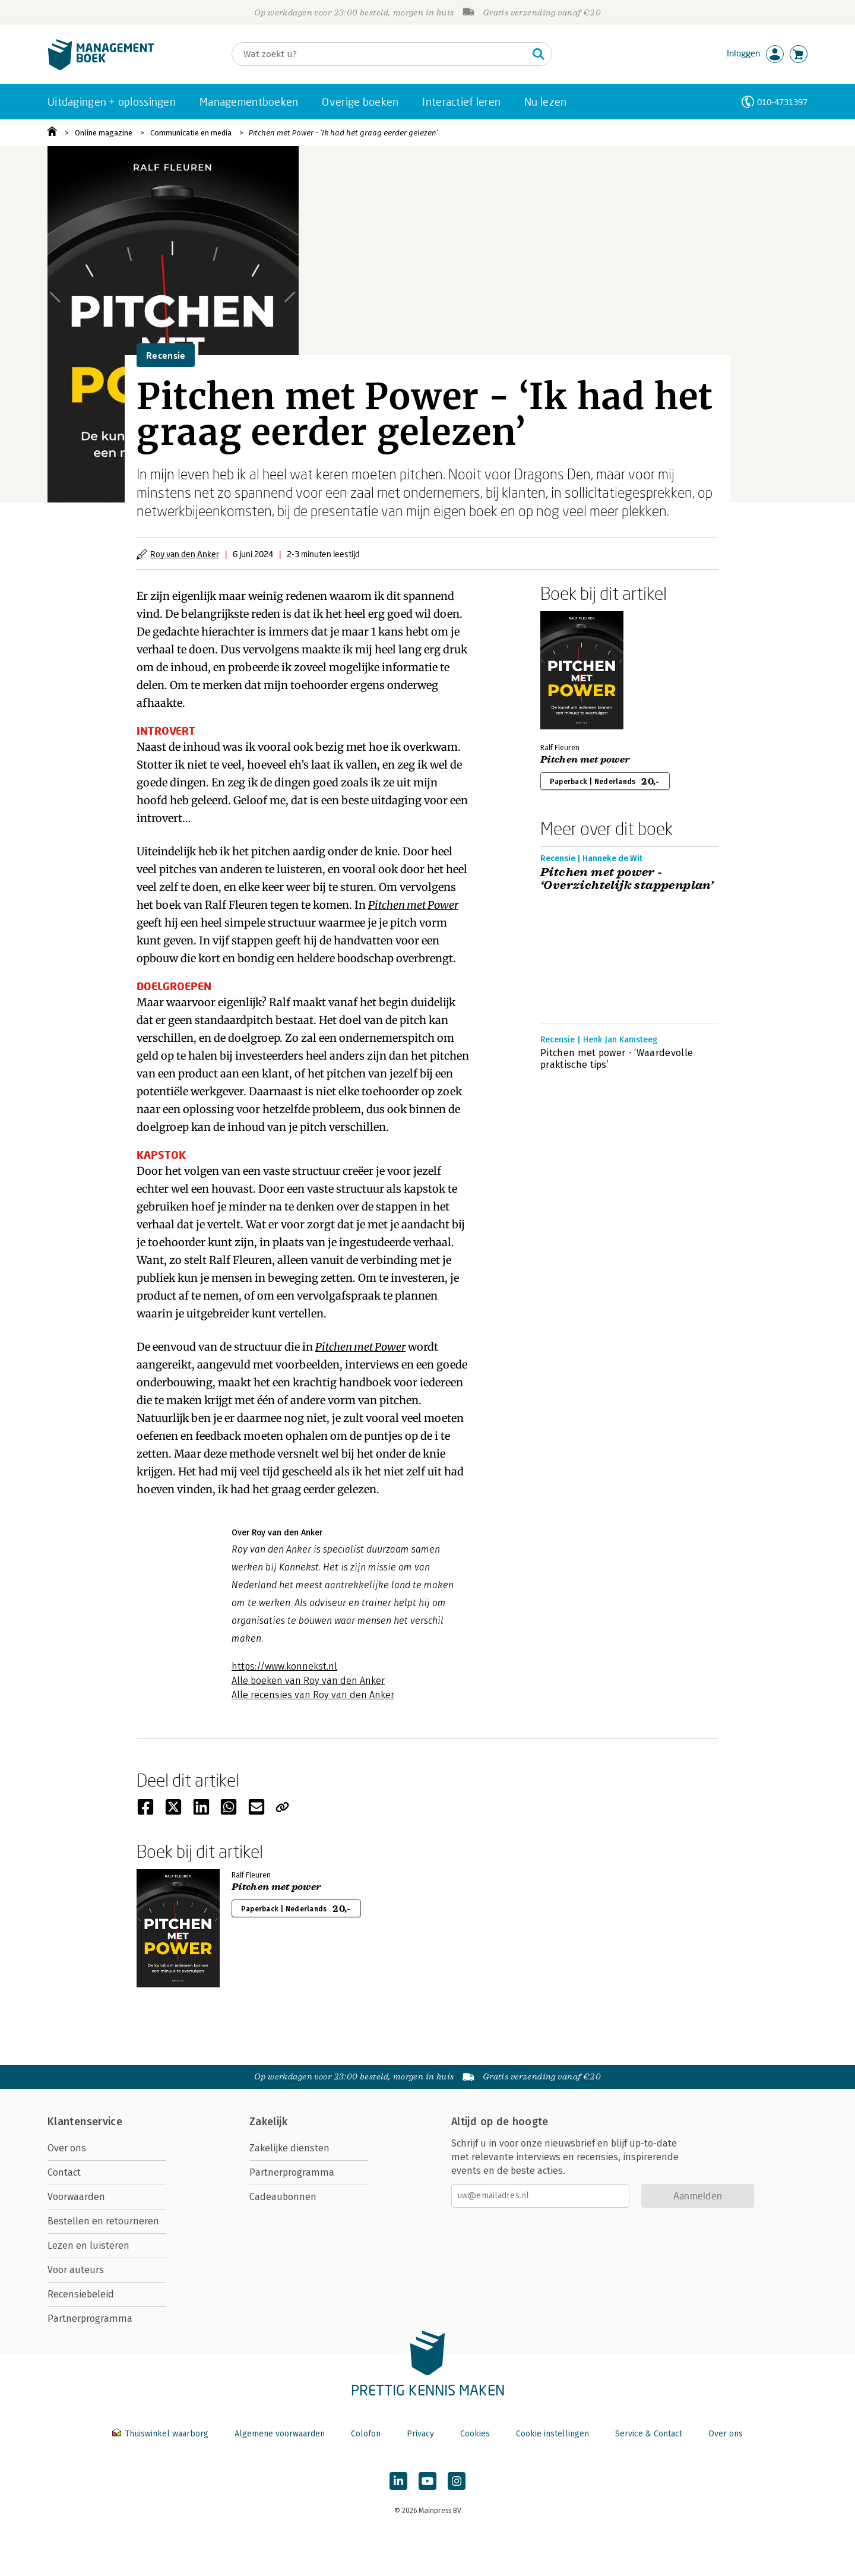  Describe the element at coordinates (85, 2121) in the screenshot. I see `Klantenservice` at that location.